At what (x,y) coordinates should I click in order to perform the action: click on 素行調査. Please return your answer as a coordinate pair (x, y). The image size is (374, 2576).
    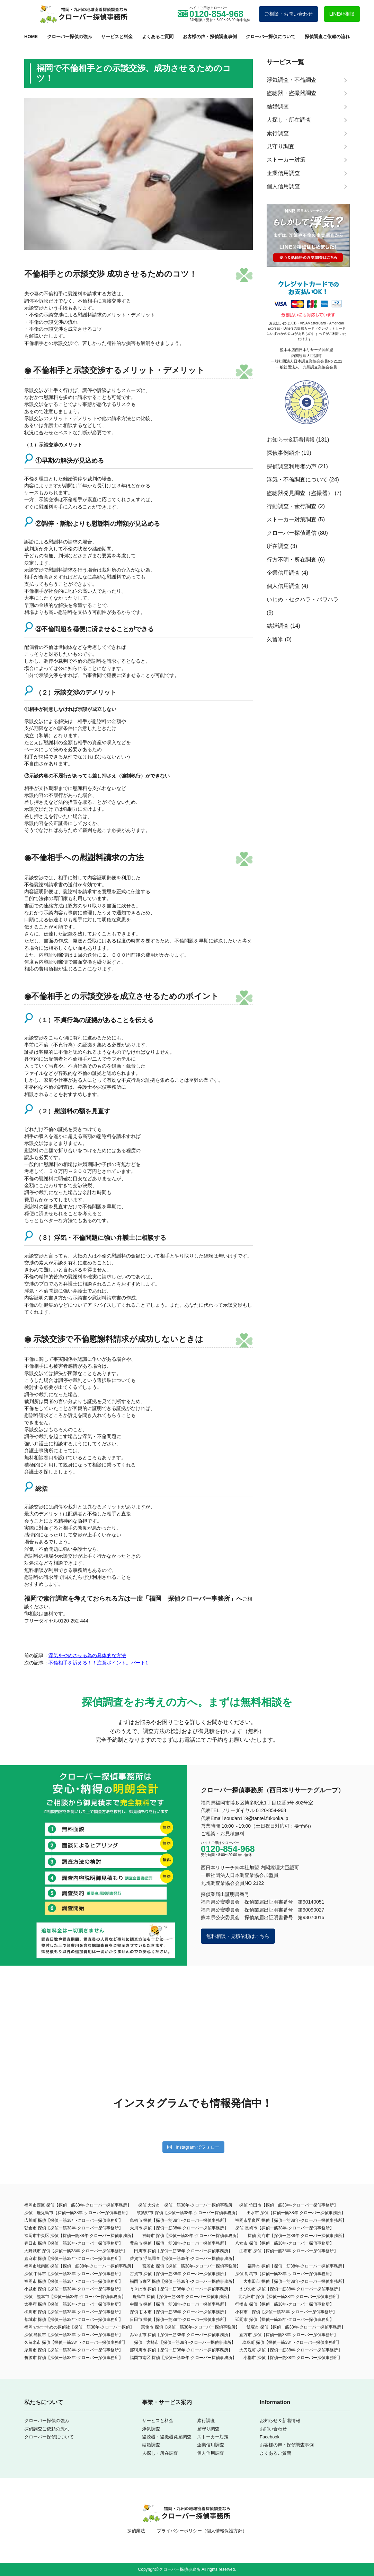
    Looking at the image, I should click on (206, 2420).